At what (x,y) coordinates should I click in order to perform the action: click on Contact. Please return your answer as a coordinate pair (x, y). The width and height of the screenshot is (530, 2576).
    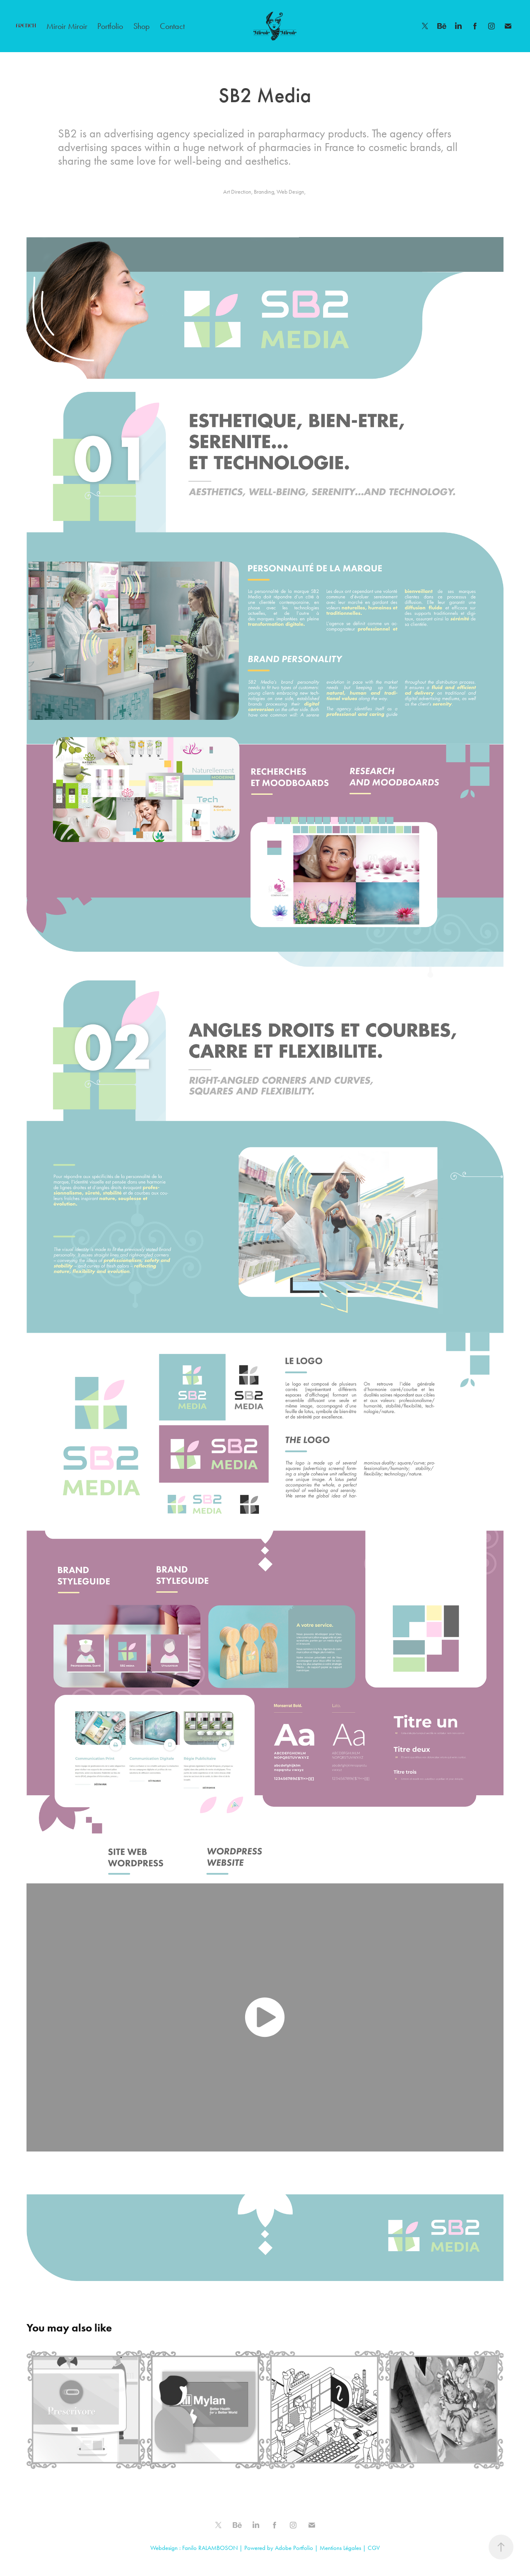
    Looking at the image, I should click on (172, 26).